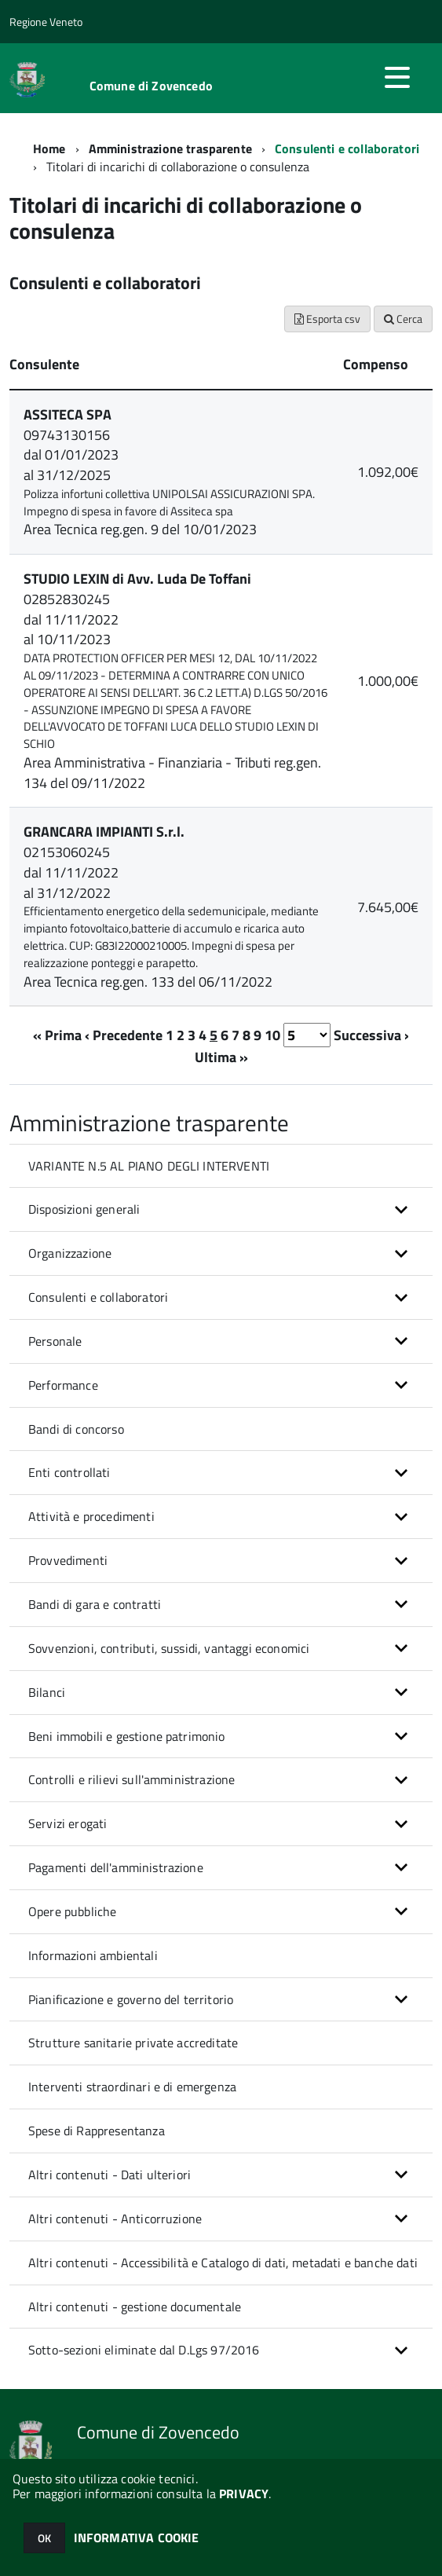 This screenshot has height=2576, width=442. I want to click on « Prima, so click(57, 1035).